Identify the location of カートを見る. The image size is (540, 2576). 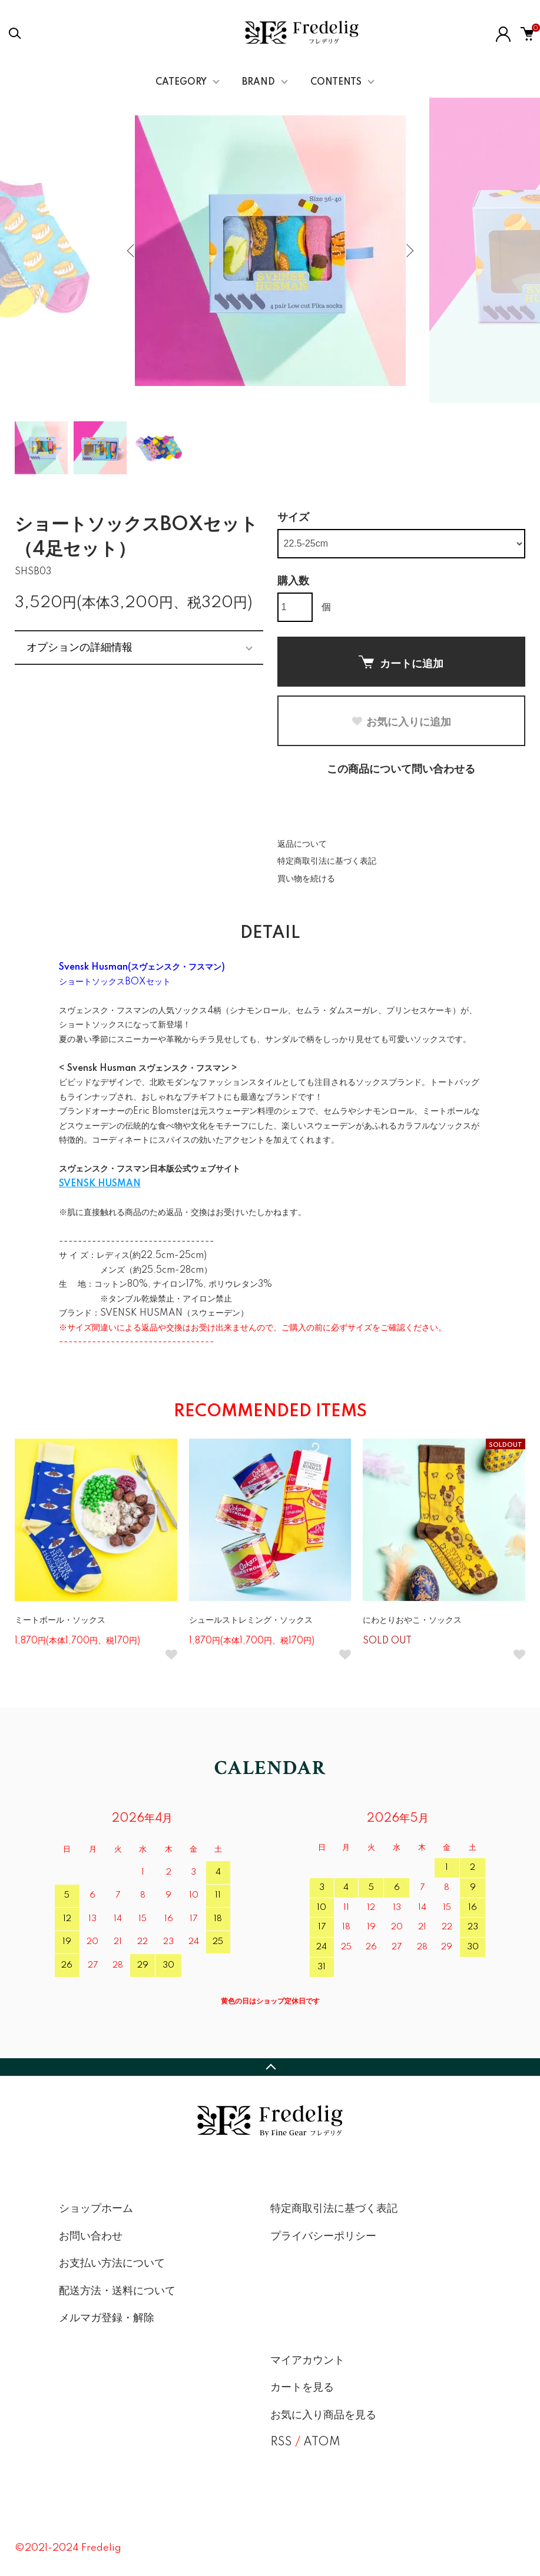
(302, 2388).